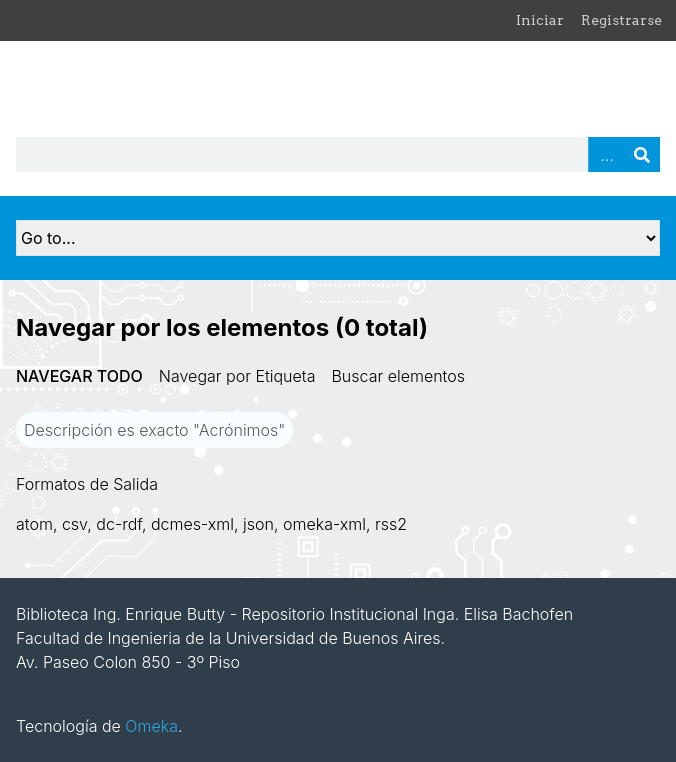  What do you see at coordinates (324, 524) in the screenshot?
I see `omeka-xml` at bounding box center [324, 524].